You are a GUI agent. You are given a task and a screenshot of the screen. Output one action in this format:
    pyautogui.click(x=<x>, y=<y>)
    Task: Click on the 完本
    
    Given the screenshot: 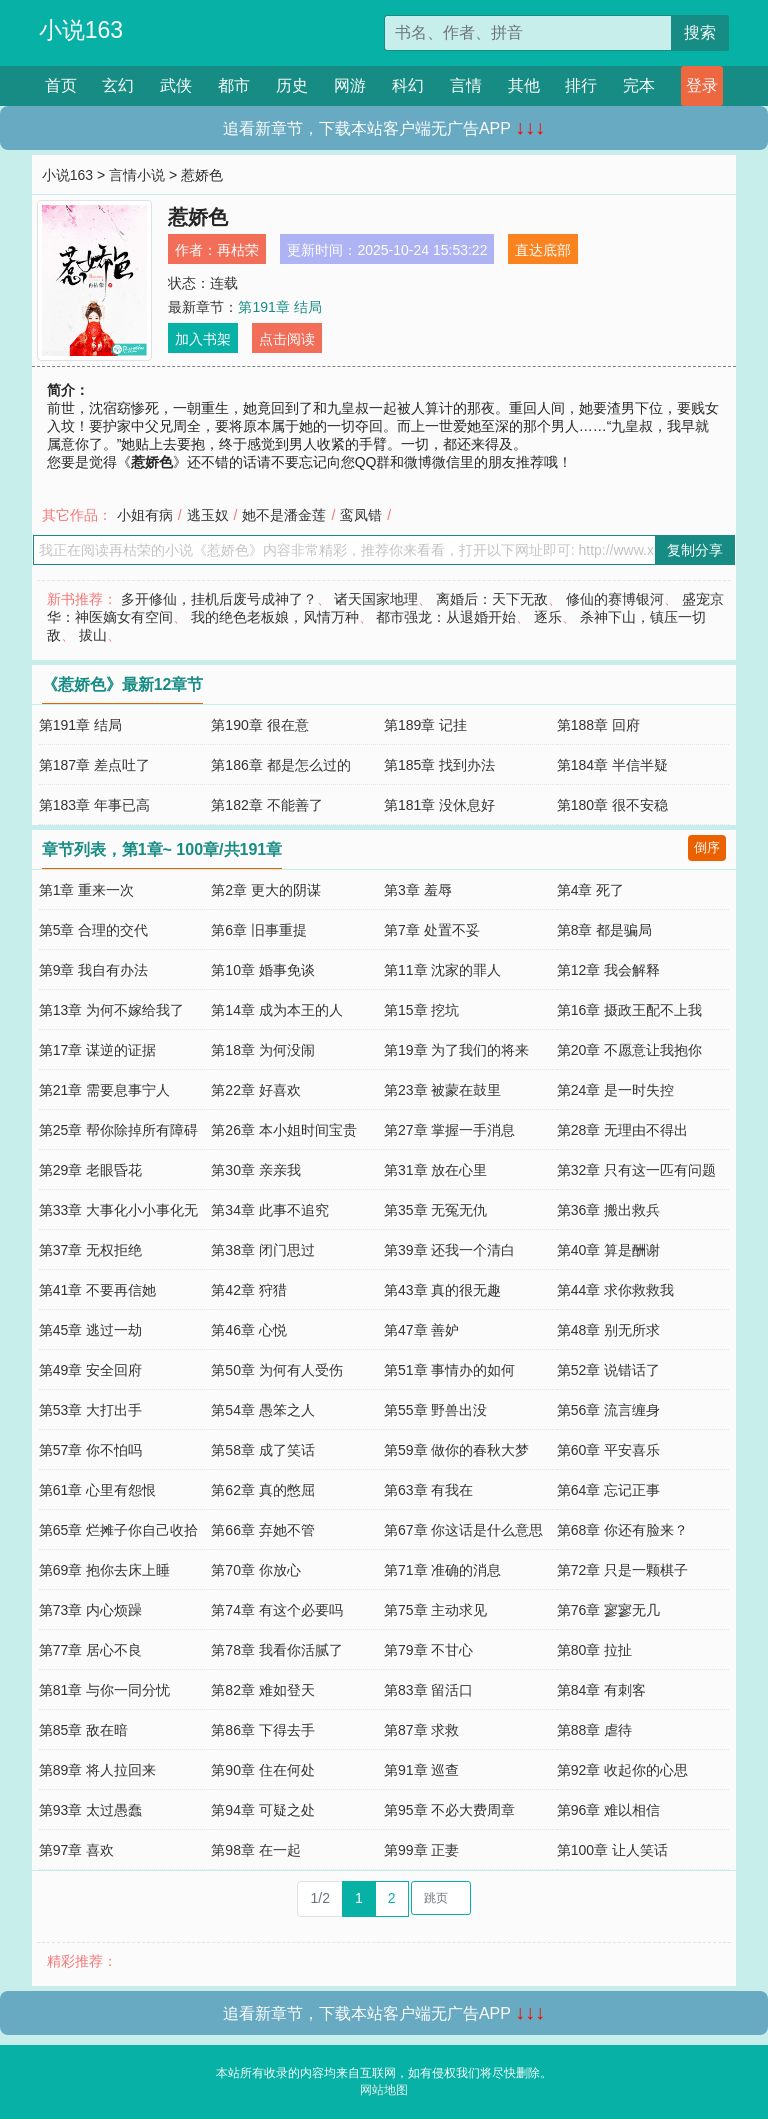 What is the action you would take?
    pyautogui.click(x=639, y=85)
    